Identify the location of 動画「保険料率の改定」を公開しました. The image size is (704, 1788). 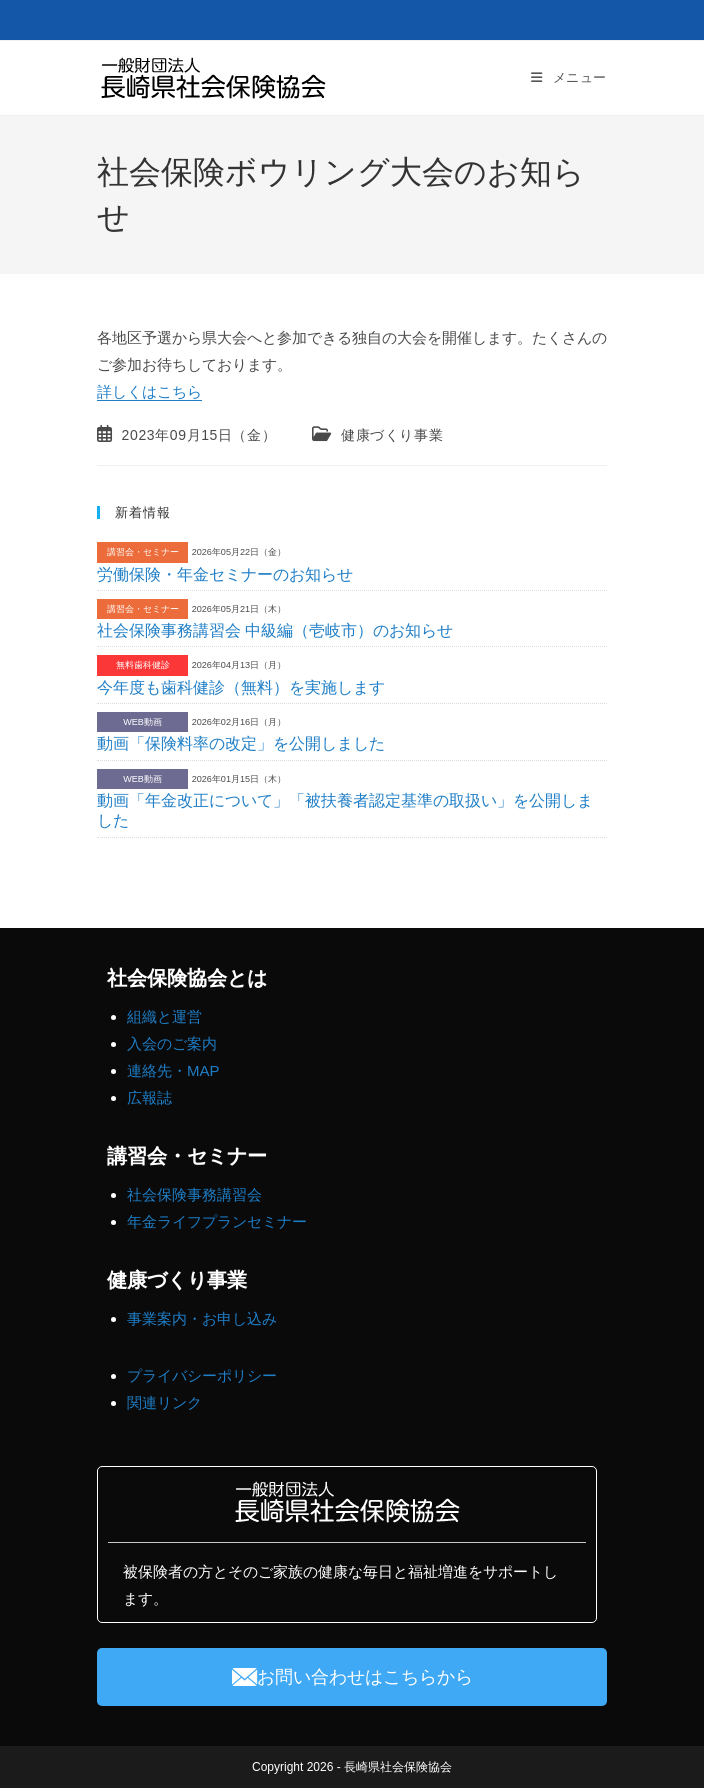
(241, 743).